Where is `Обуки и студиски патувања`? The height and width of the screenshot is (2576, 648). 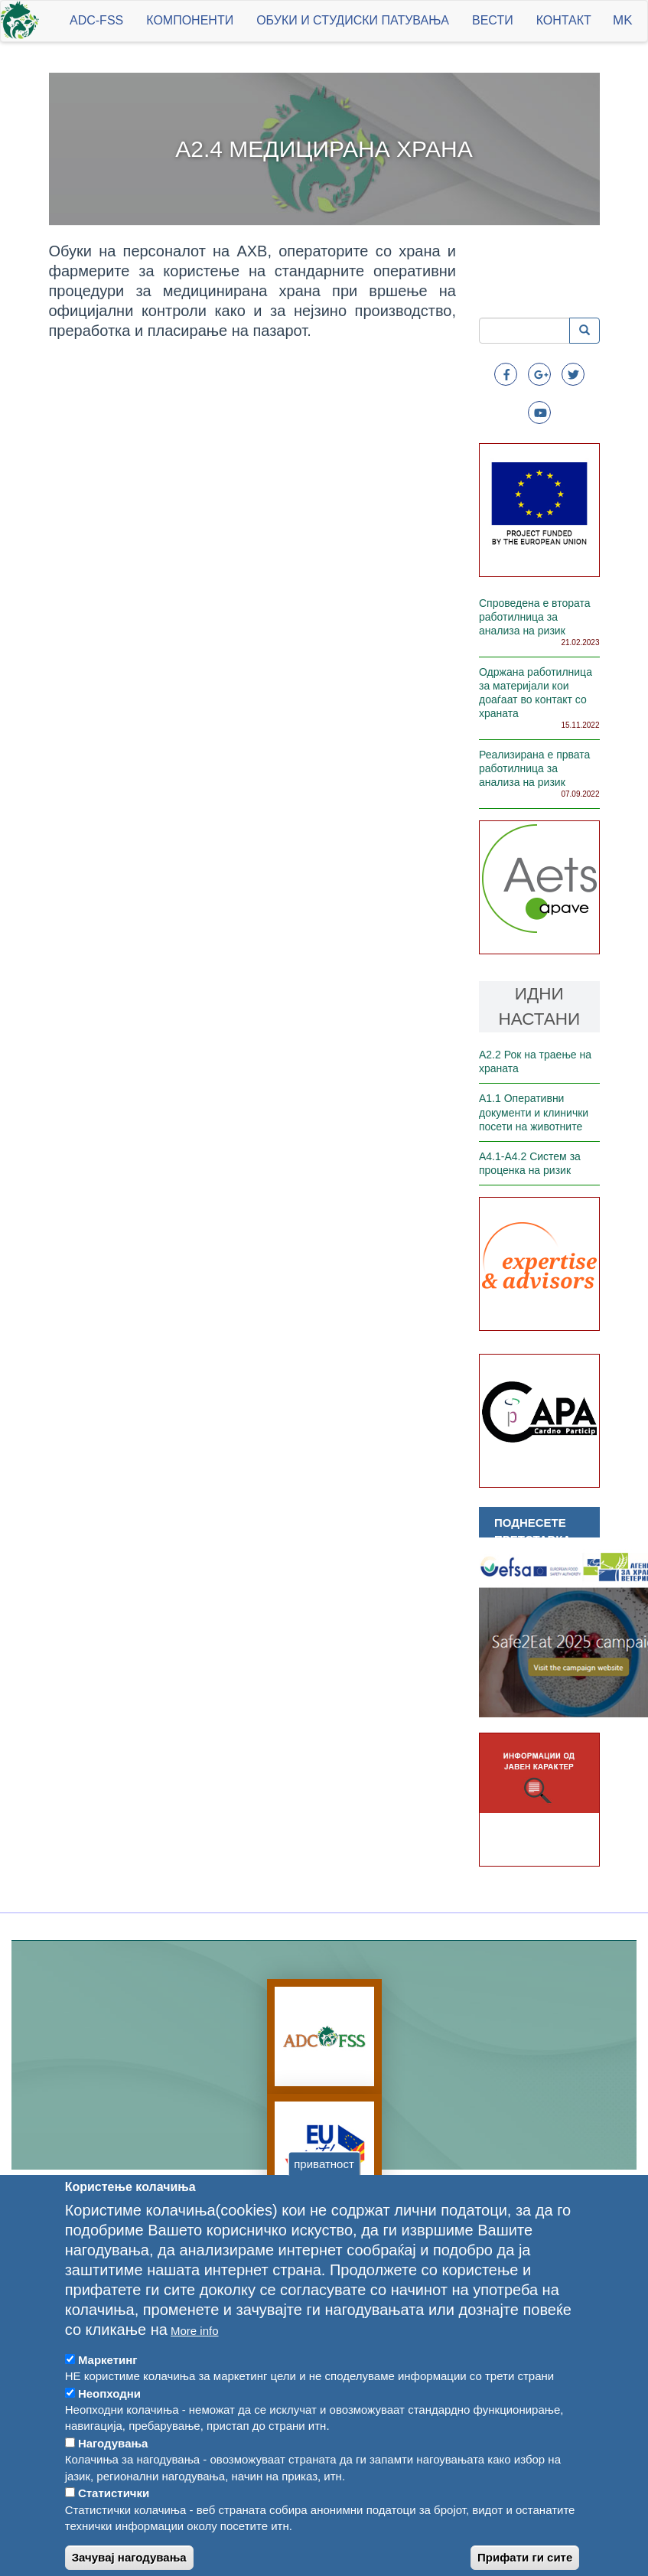 Обуки и студиски патувања is located at coordinates (352, 20).